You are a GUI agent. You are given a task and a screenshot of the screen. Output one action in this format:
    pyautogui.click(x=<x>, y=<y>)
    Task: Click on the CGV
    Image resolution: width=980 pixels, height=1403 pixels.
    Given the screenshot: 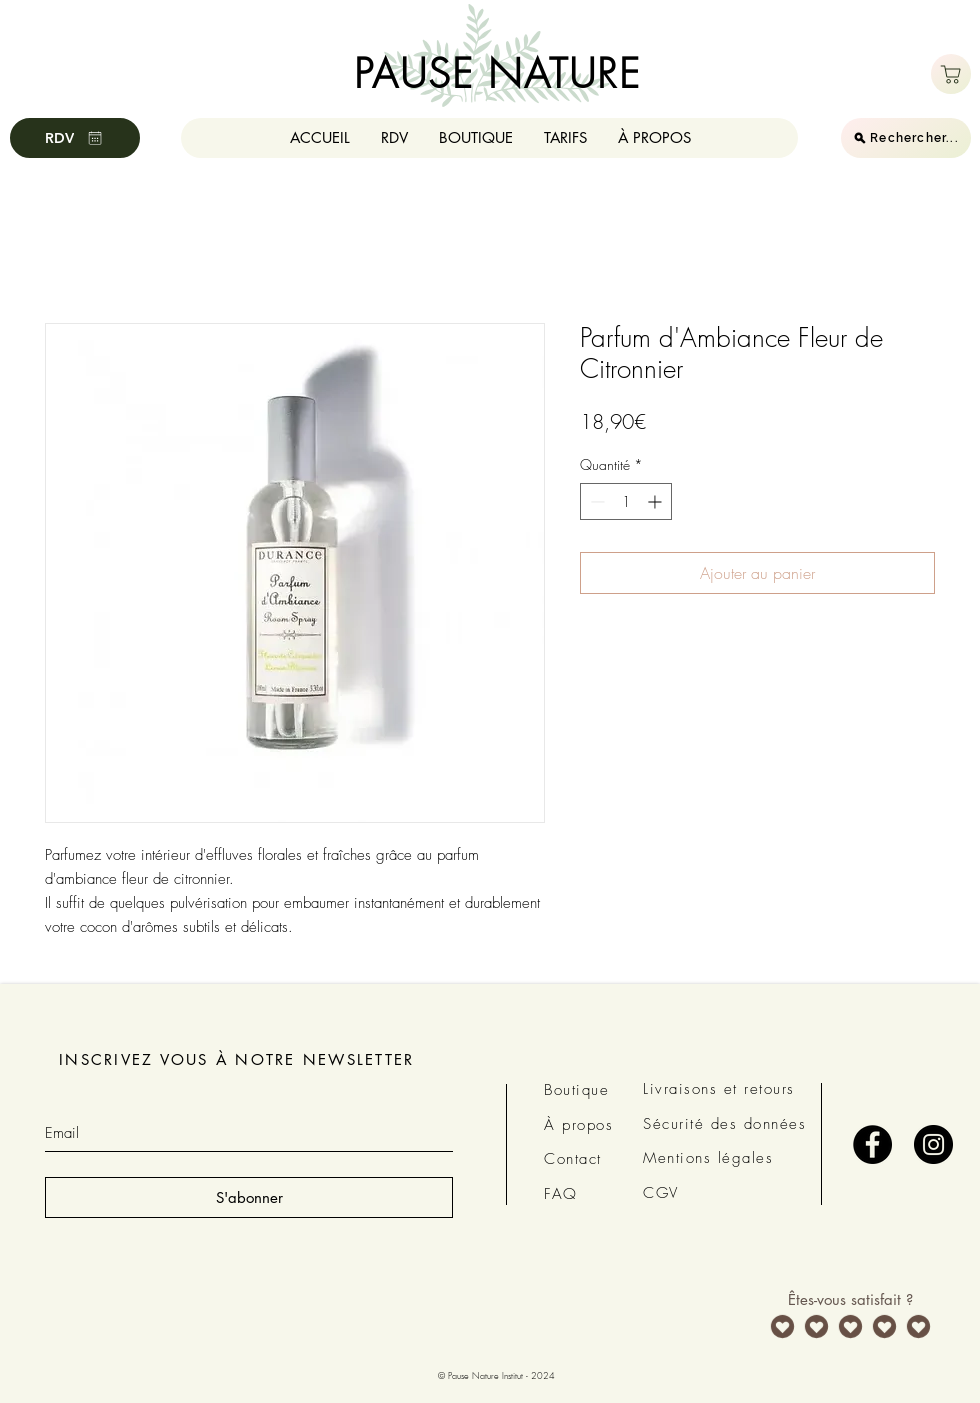 What is the action you would take?
    pyautogui.click(x=661, y=1193)
    